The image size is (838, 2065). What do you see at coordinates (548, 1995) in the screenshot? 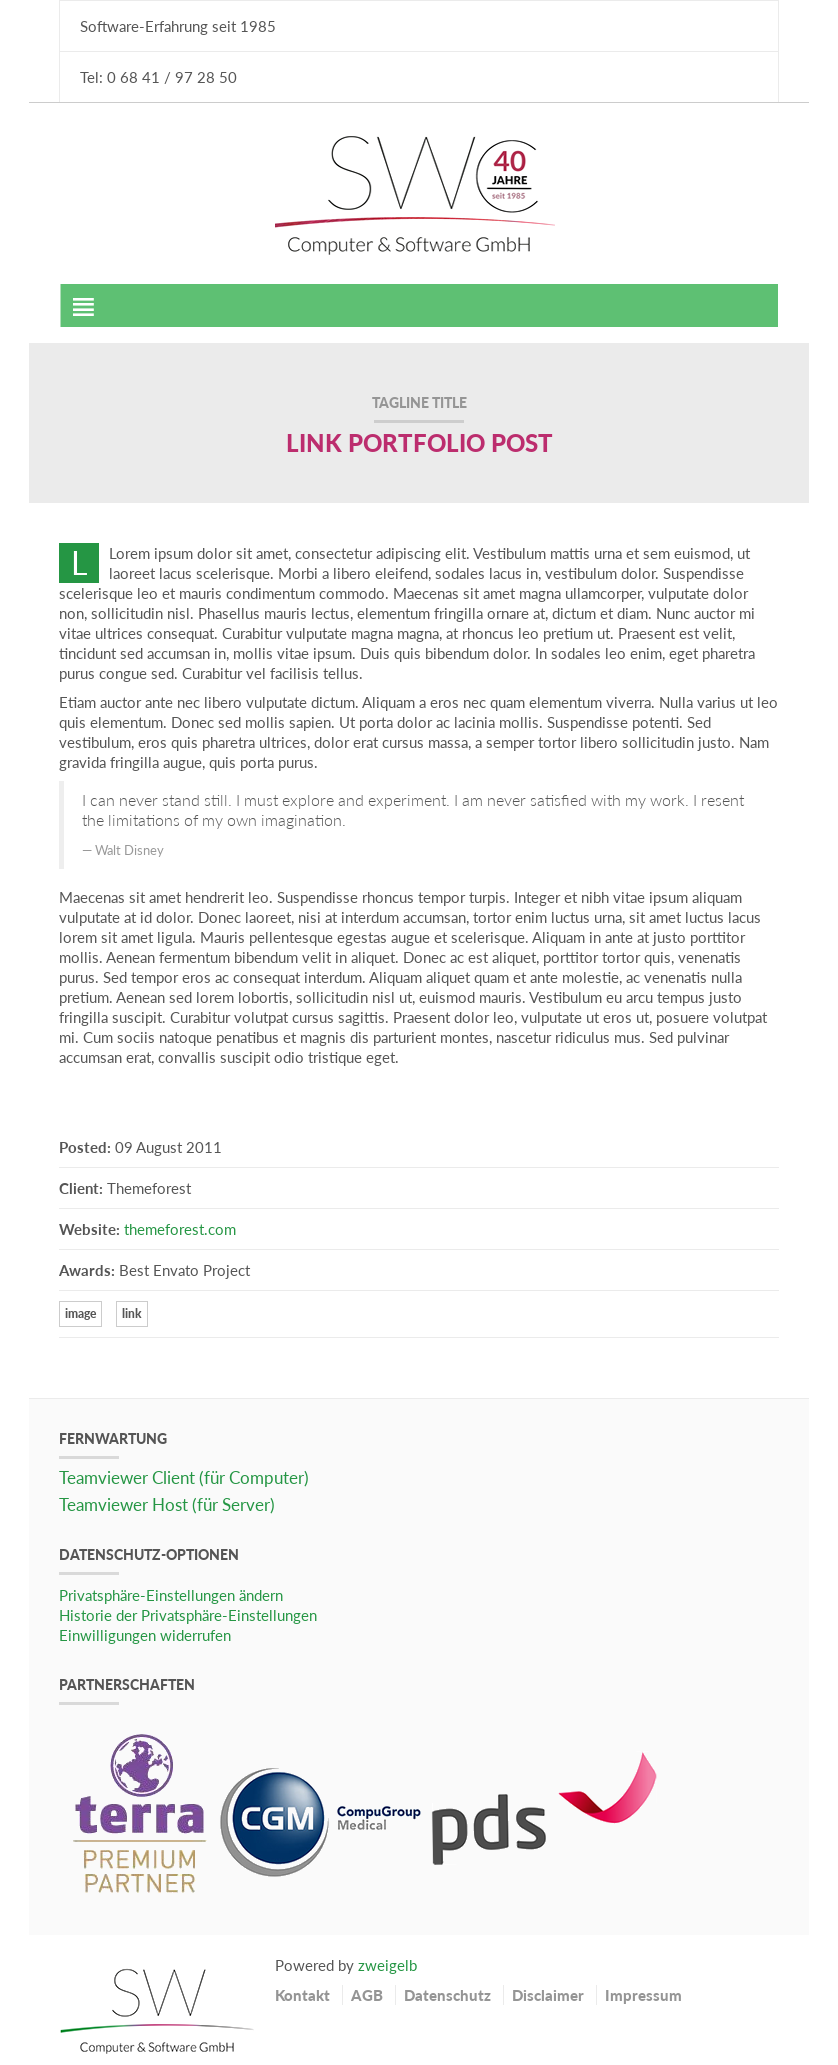
I see `Disclaimer` at bounding box center [548, 1995].